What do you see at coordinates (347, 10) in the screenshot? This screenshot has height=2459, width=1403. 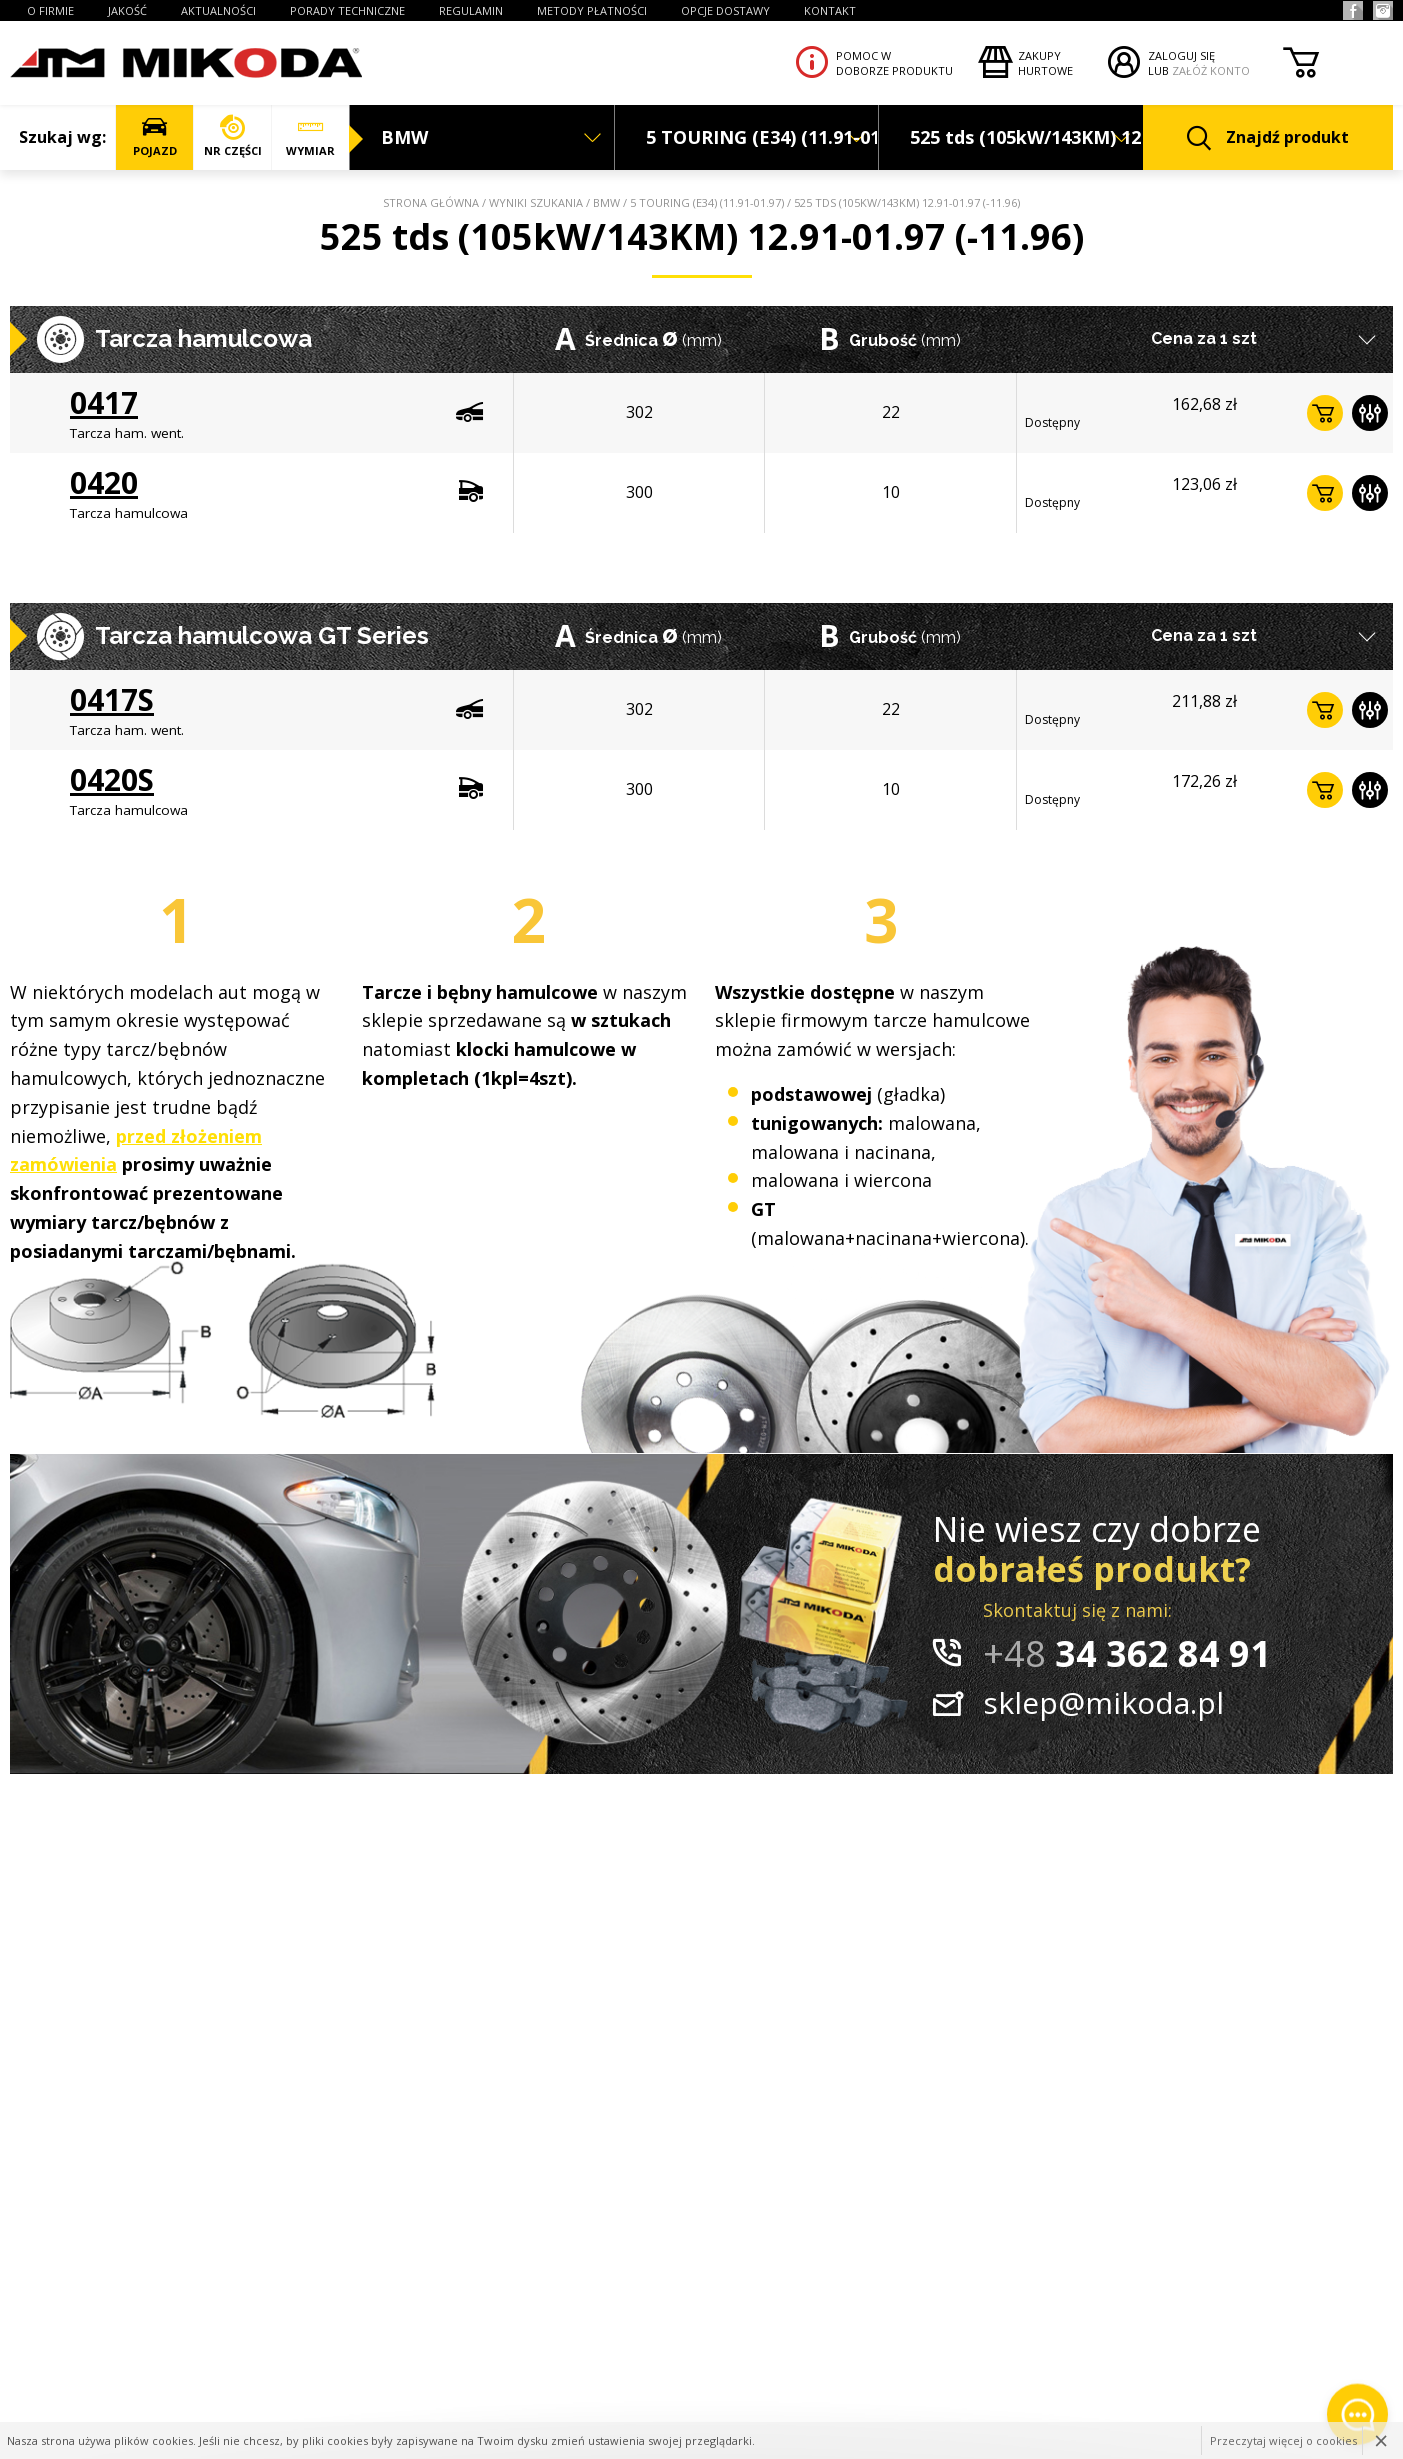 I see `PORADY TECHNICZNE` at bounding box center [347, 10].